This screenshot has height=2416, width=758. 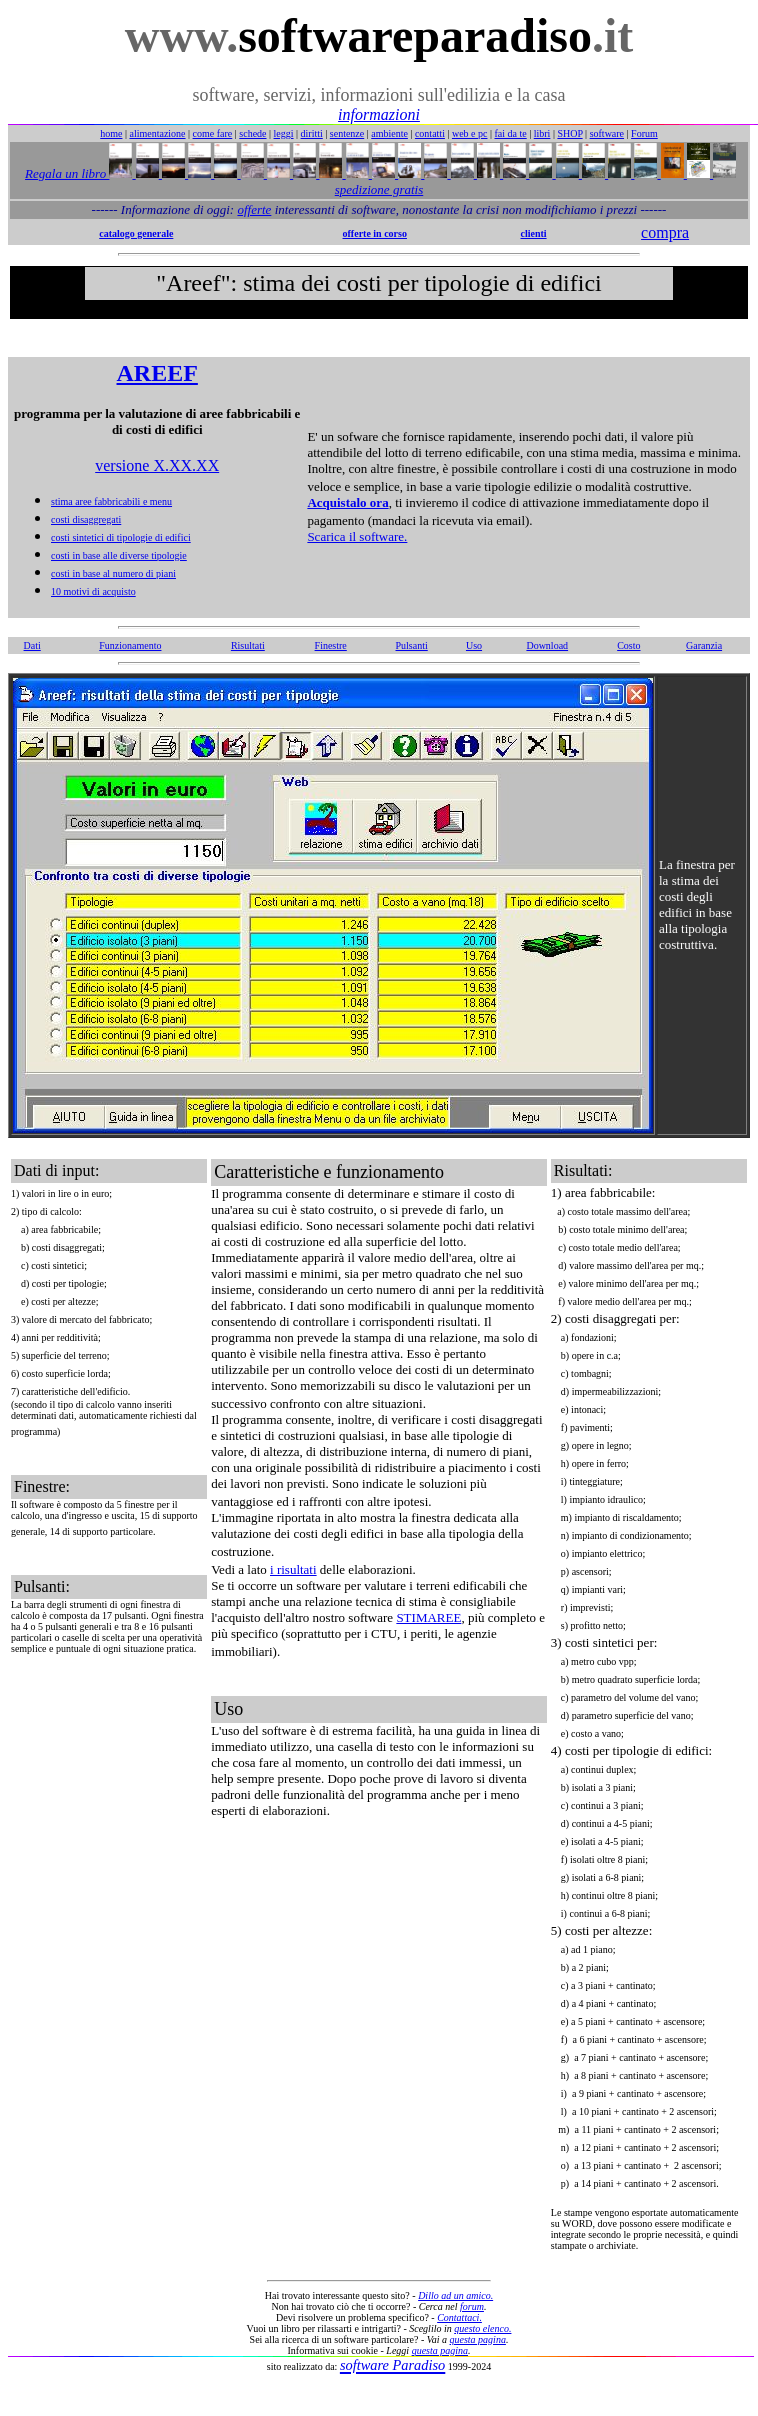 What do you see at coordinates (357, 536) in the screenshot?
I see `Scarica il software.` at bounding box center [357, 536].